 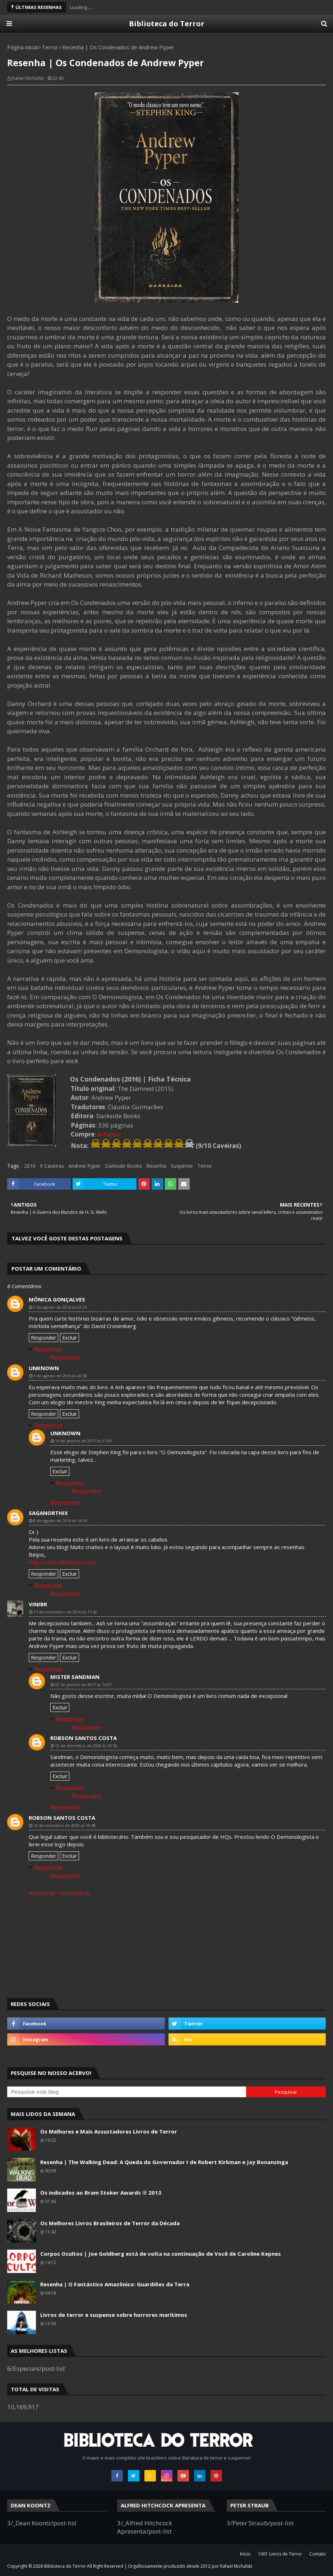 What do you see at coordinates (30, 1165) in the screenshot?
I see `2016` at bounding box center [30, 1165].